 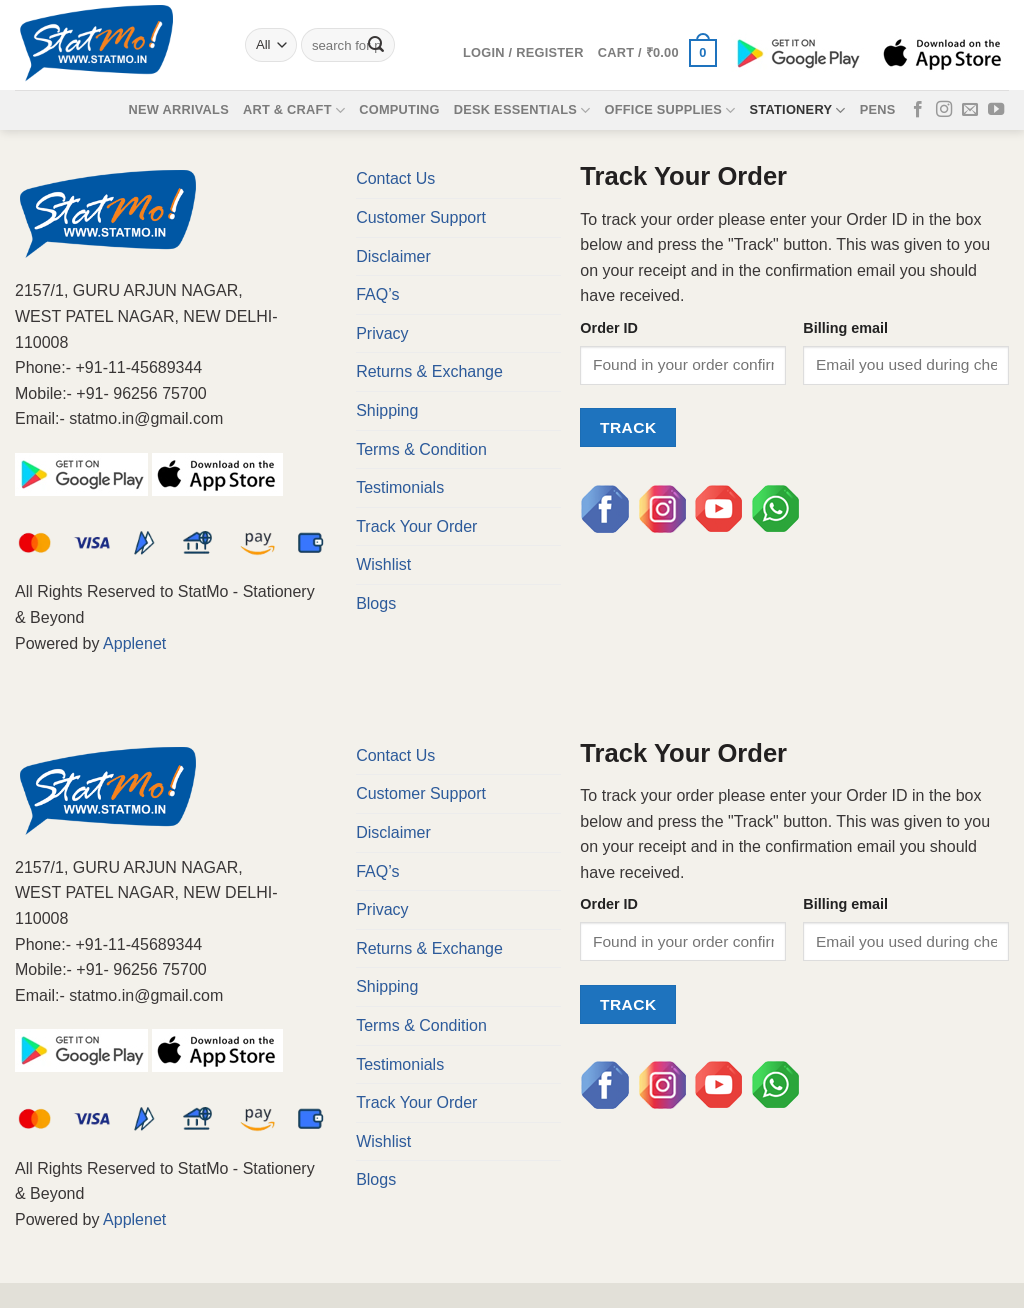 What do you see at coordinates (845, 328) in the screenshot?
I see `Billing email` at bounding box center [845, 328].